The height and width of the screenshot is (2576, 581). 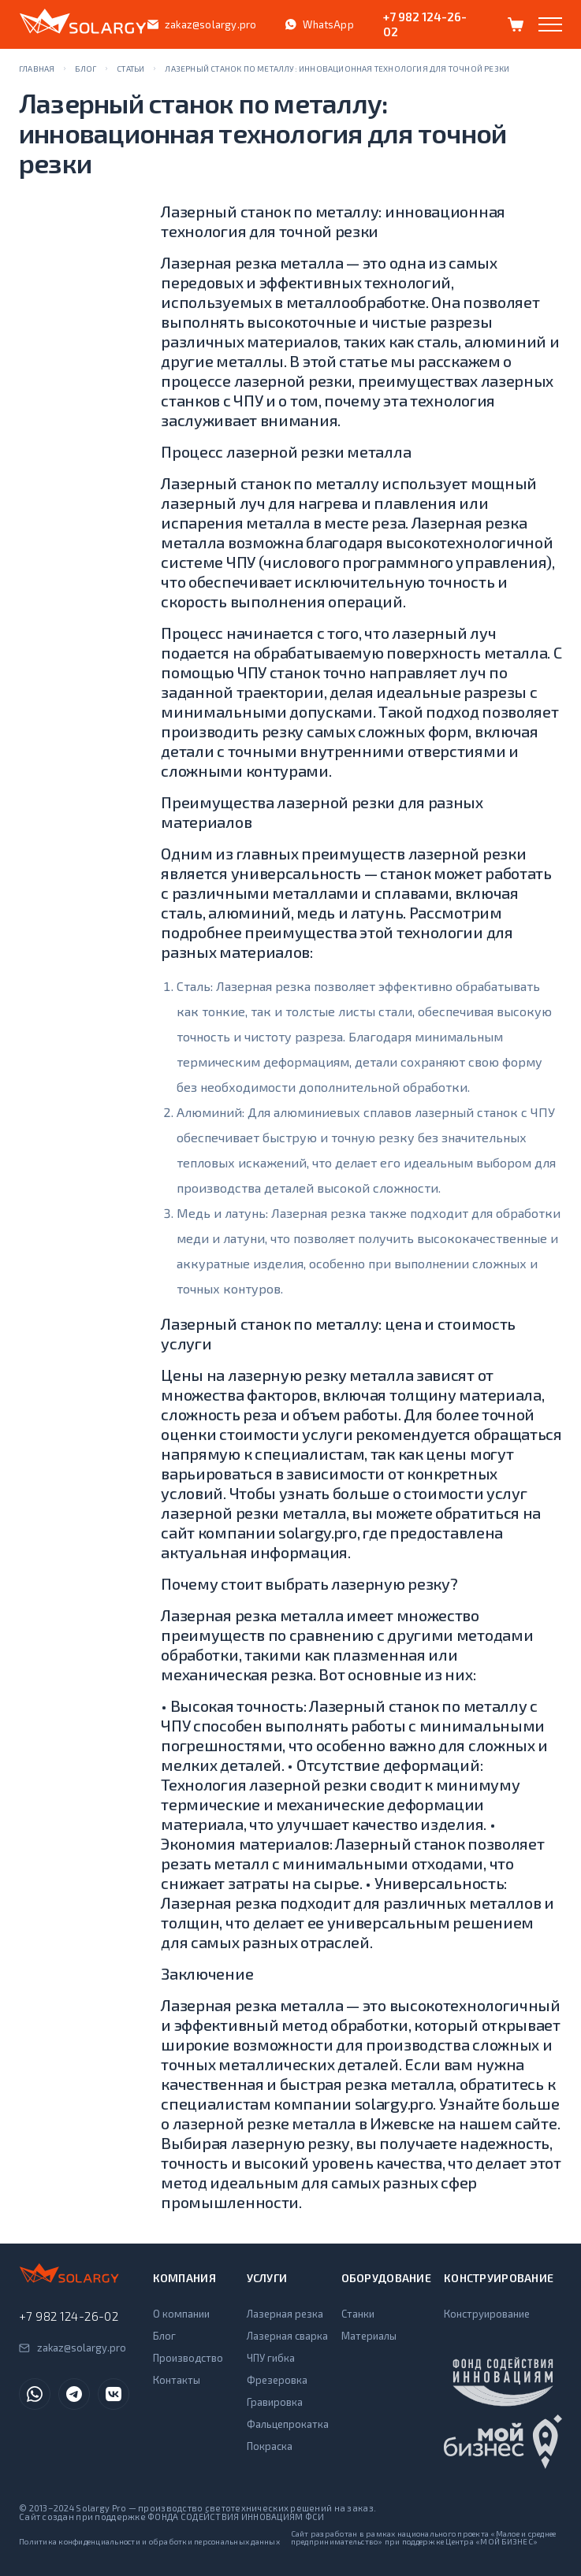 I want to click on Блог, so click(x=164, y=2335).